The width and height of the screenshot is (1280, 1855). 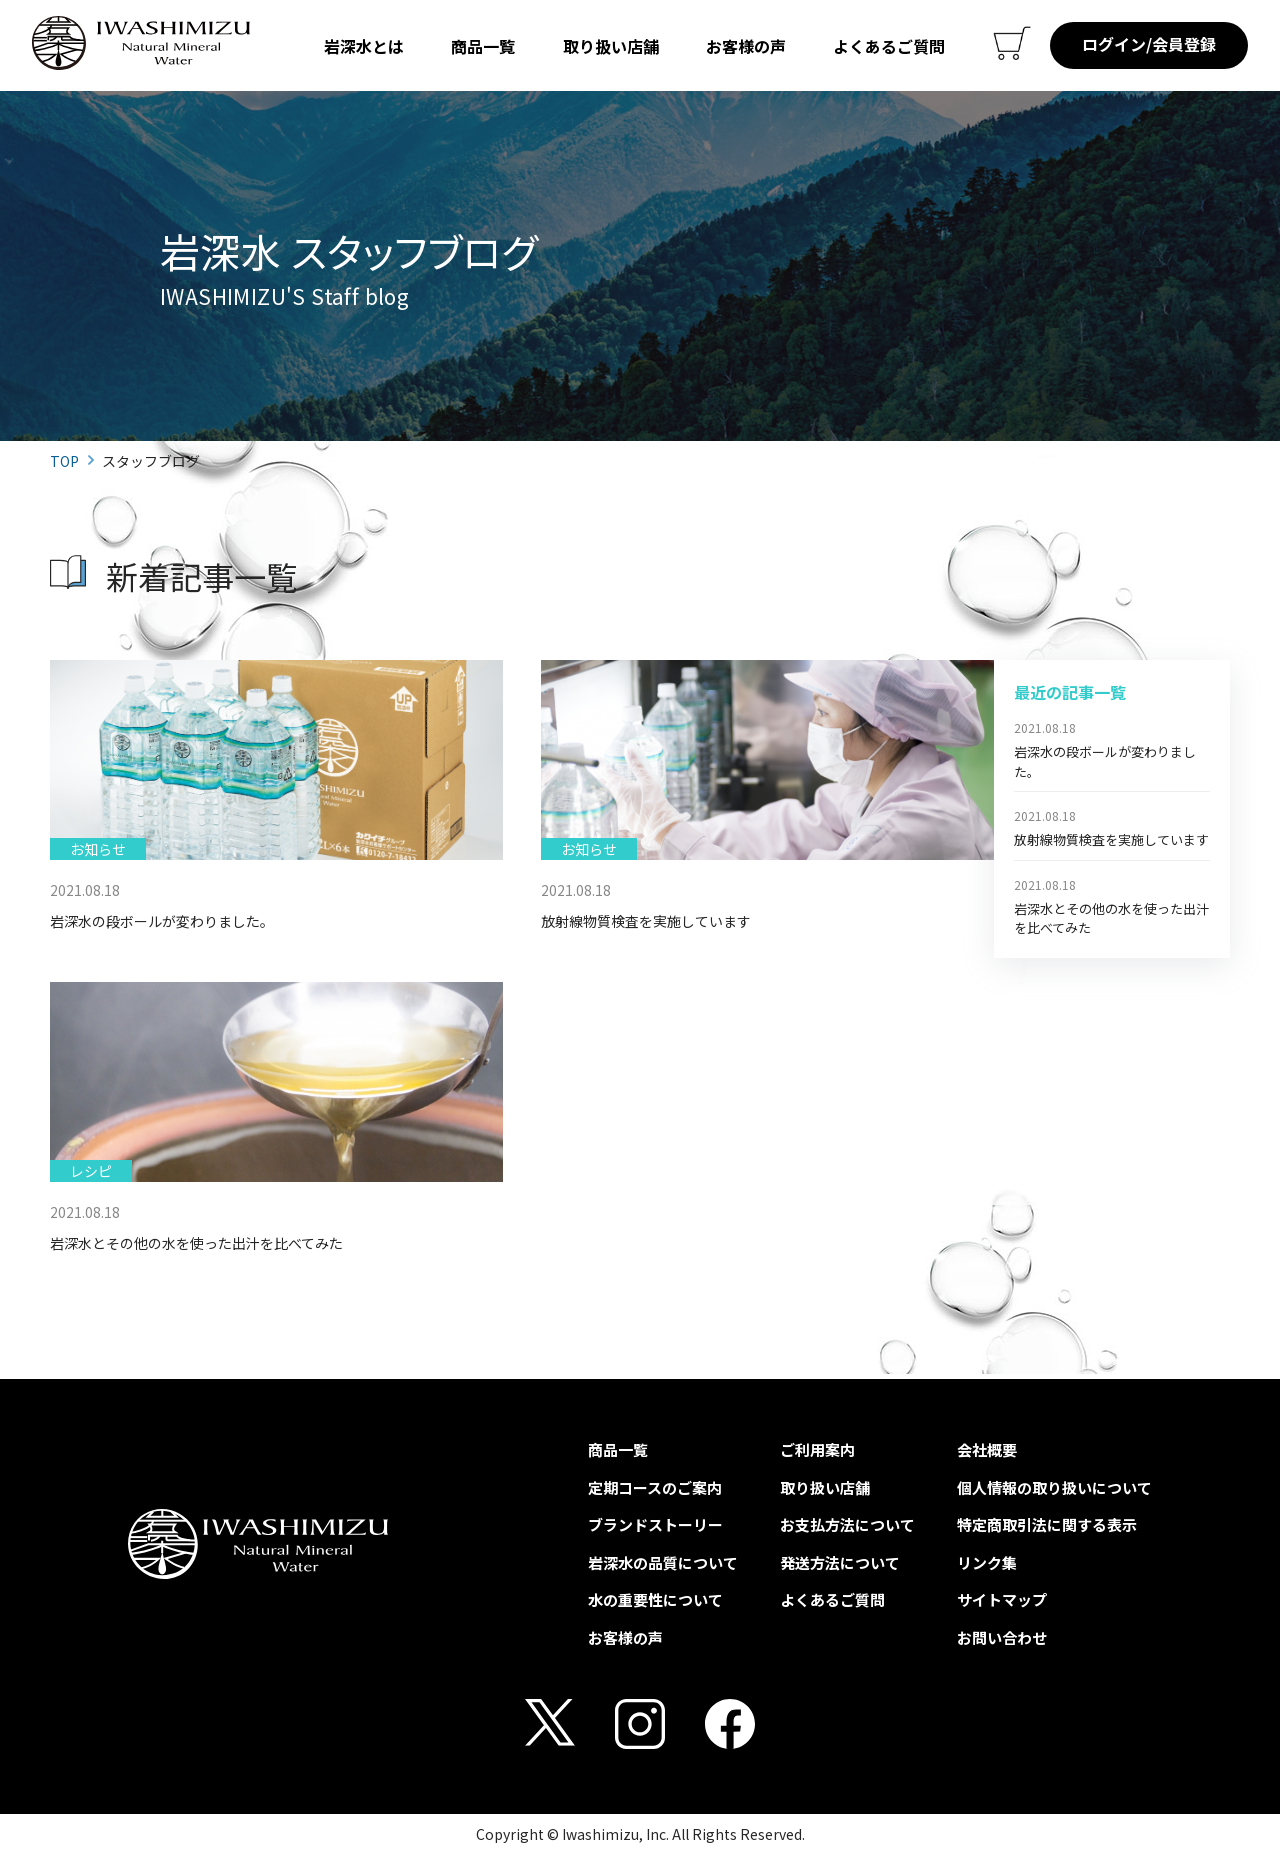 I want to click on お支払方法について, so click(x=847, y=1524).